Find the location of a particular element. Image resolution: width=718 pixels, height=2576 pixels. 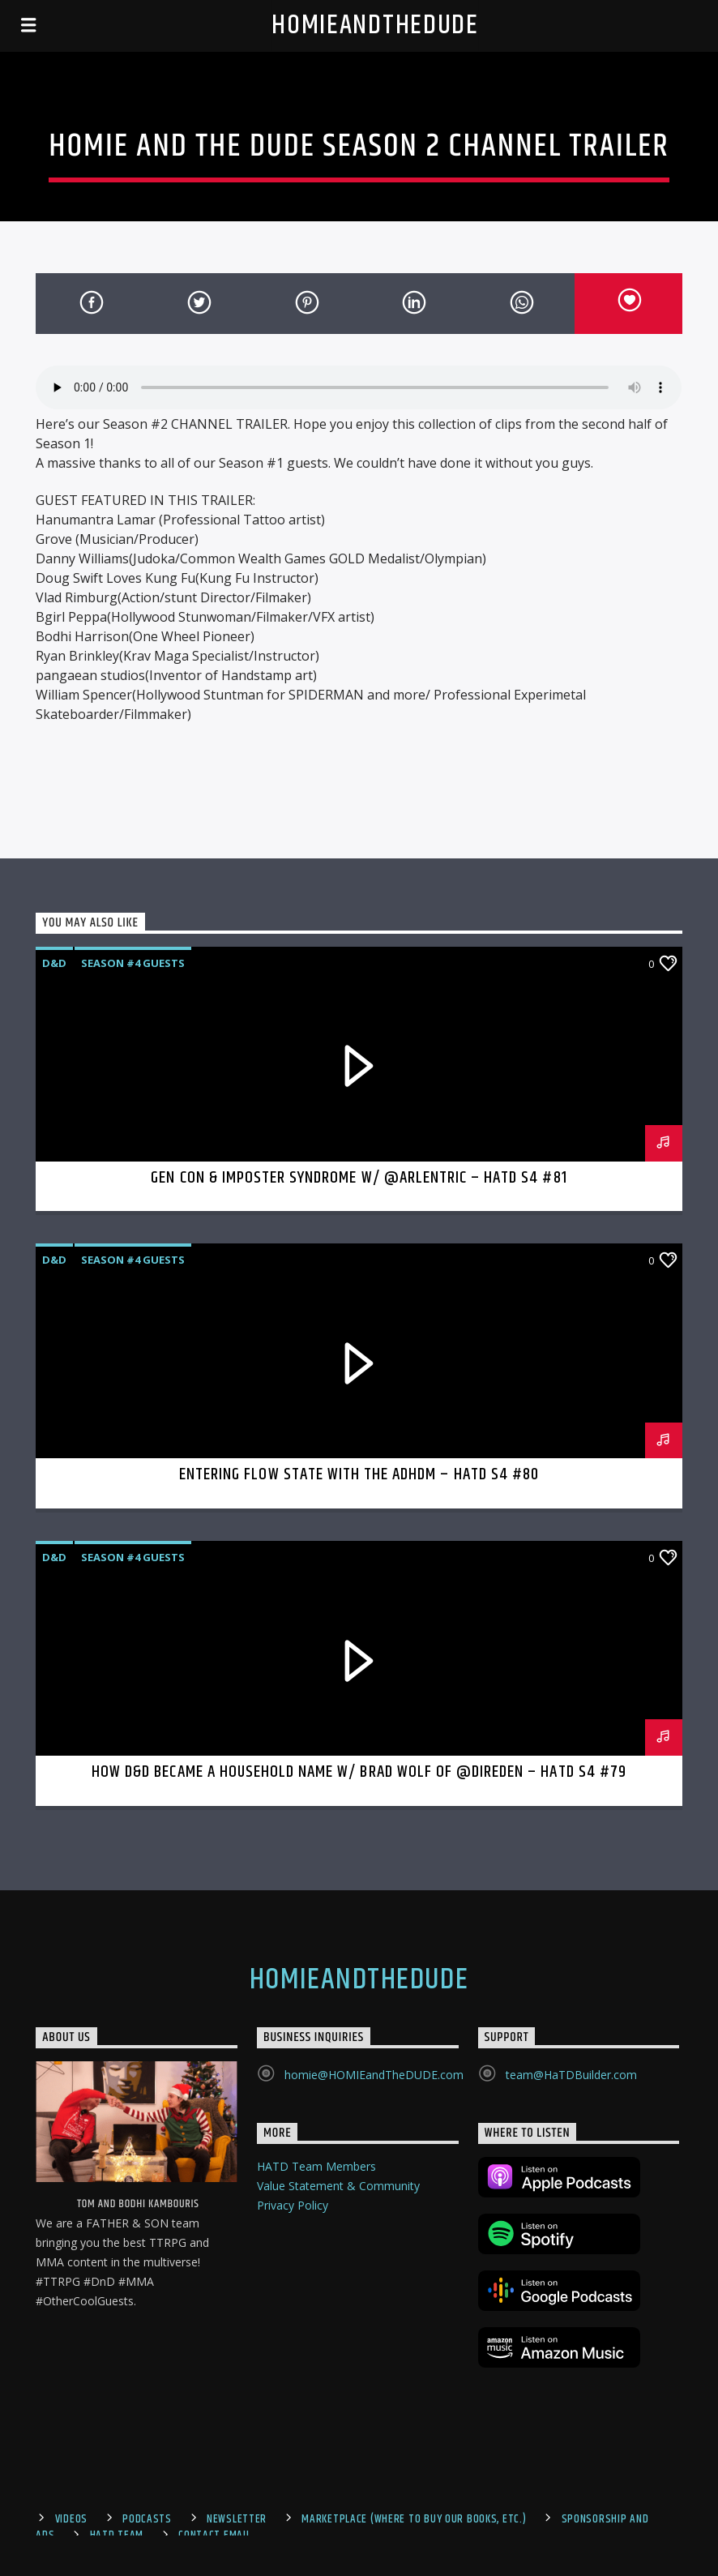

D&D is located at coordinates (54, 963).